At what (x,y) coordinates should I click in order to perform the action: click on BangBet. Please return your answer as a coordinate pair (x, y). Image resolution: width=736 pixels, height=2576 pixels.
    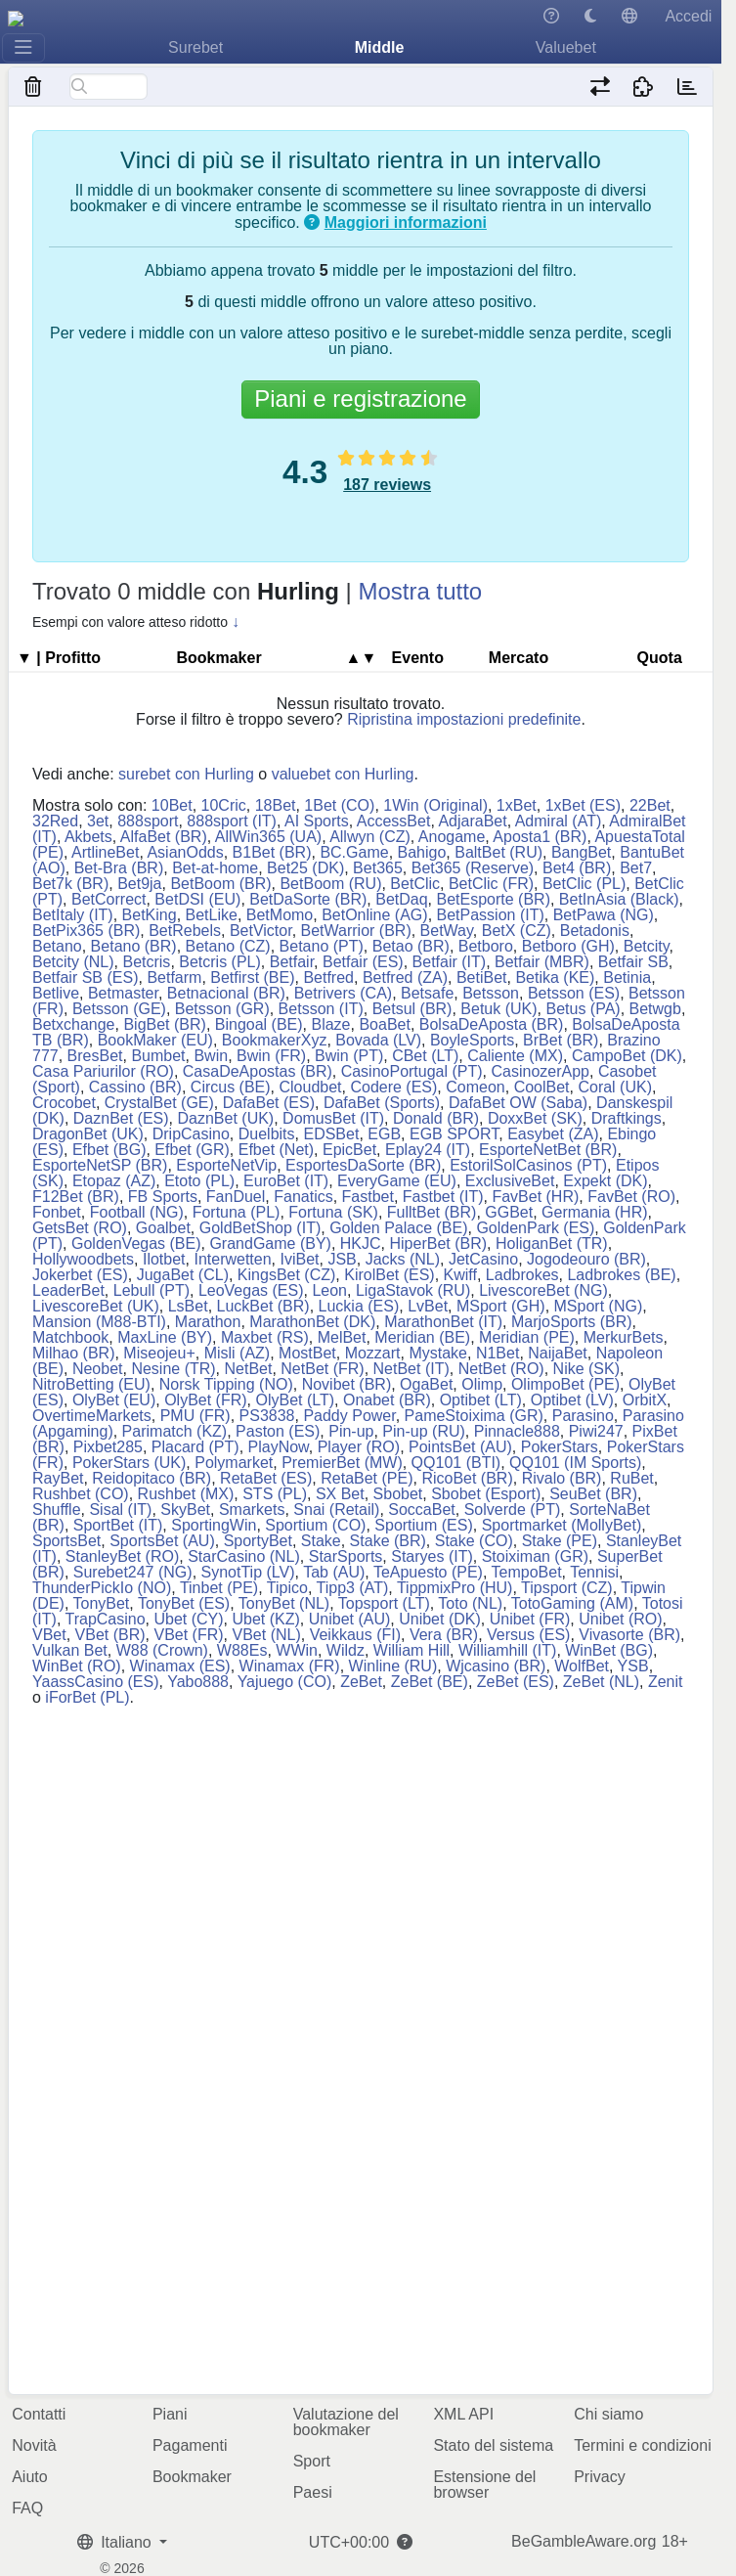
    Looking at the image, I should click on (581, 852).